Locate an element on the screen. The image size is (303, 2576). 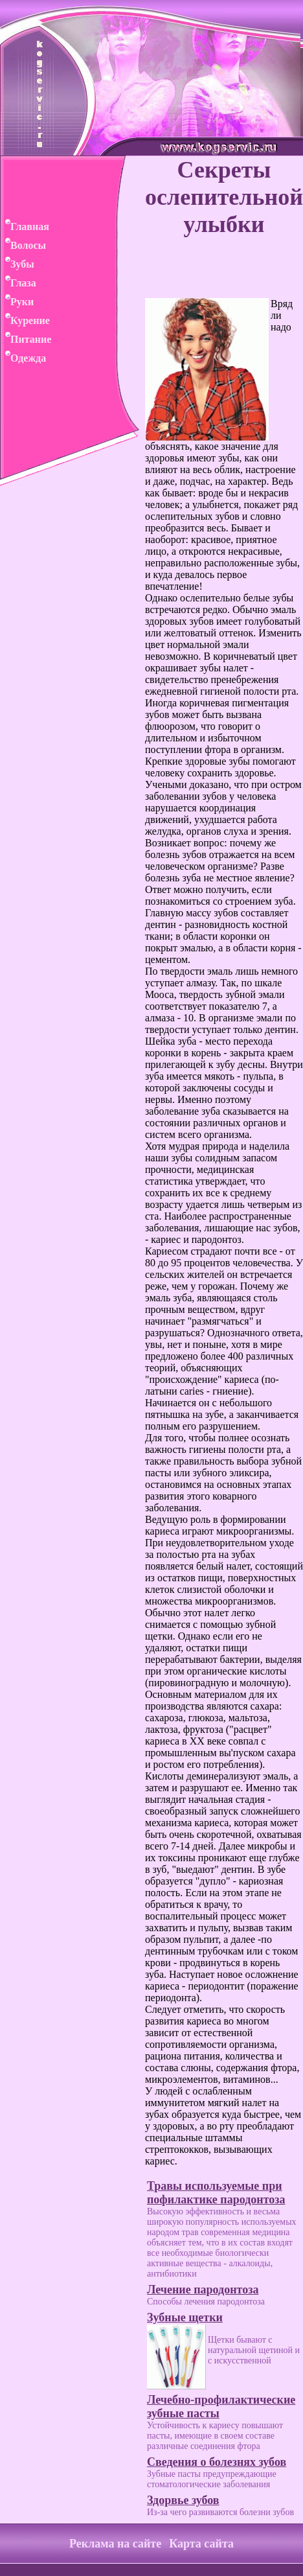
Сведения о болезнях зубов is located at coordinates (216, 2461).